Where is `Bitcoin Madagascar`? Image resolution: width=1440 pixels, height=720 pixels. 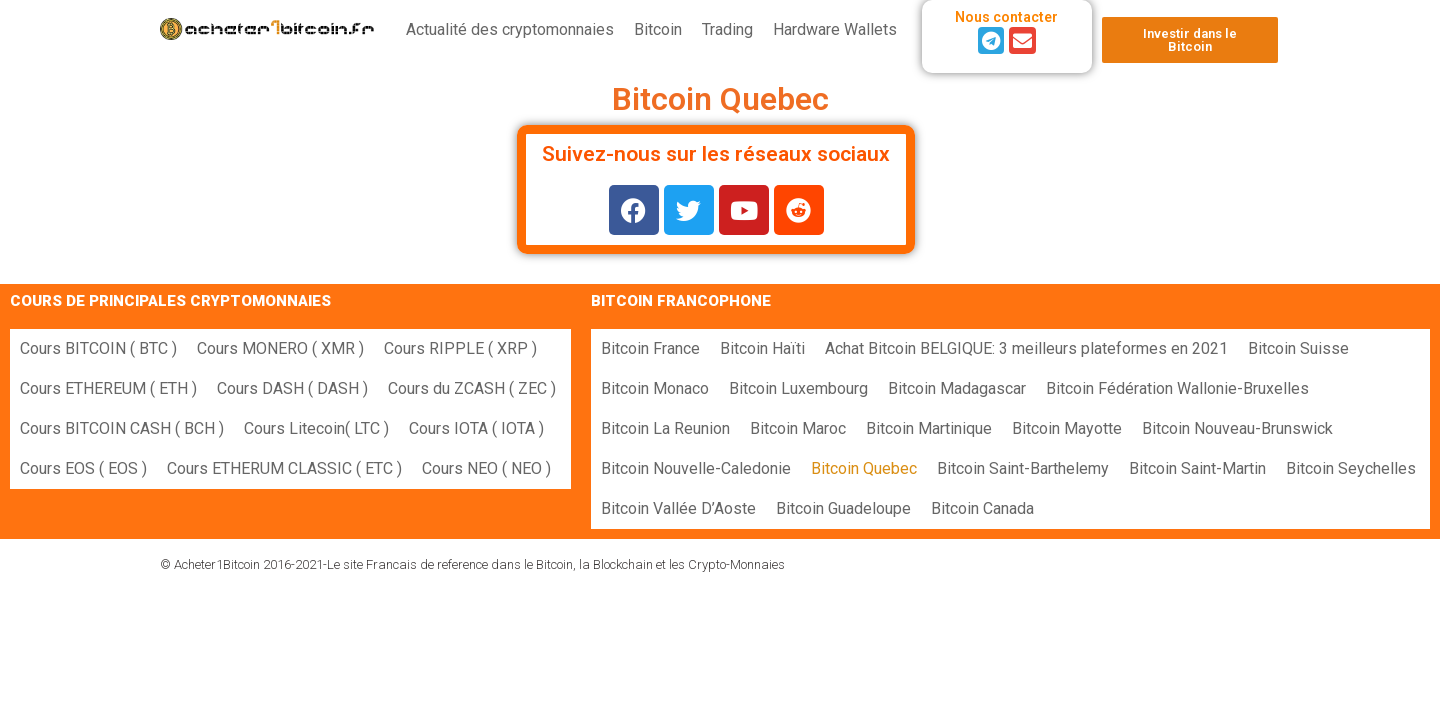
Bitcoin Madagascar is located at coordinates (957, 388).